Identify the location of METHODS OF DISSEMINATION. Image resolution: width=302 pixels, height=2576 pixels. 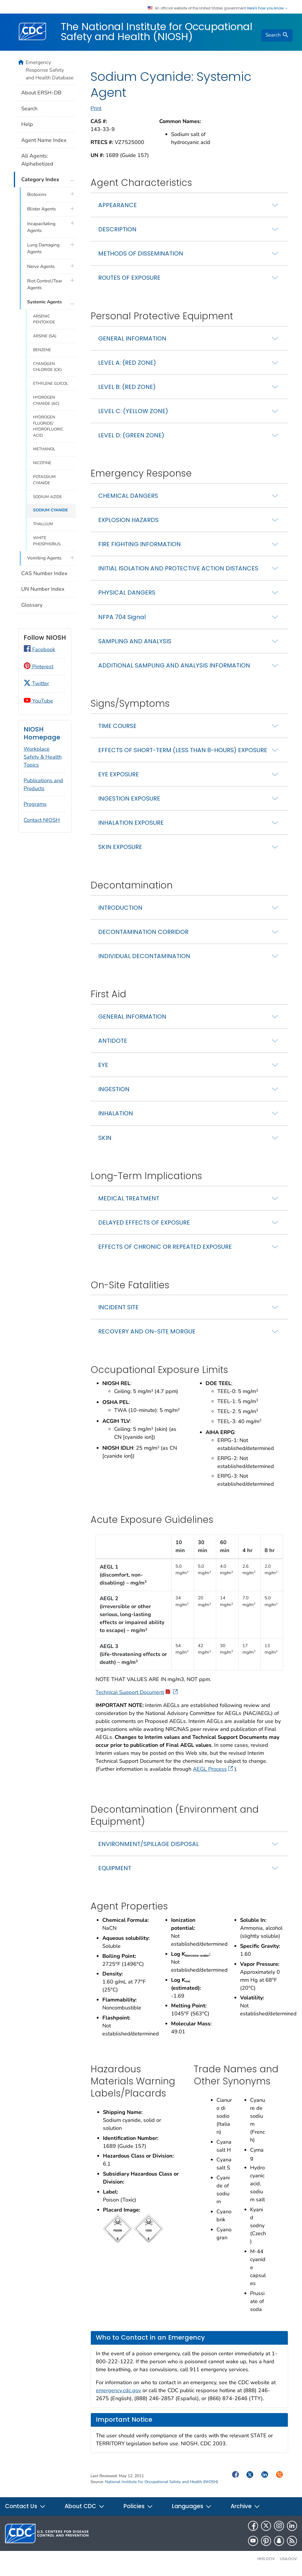
(140, 257).